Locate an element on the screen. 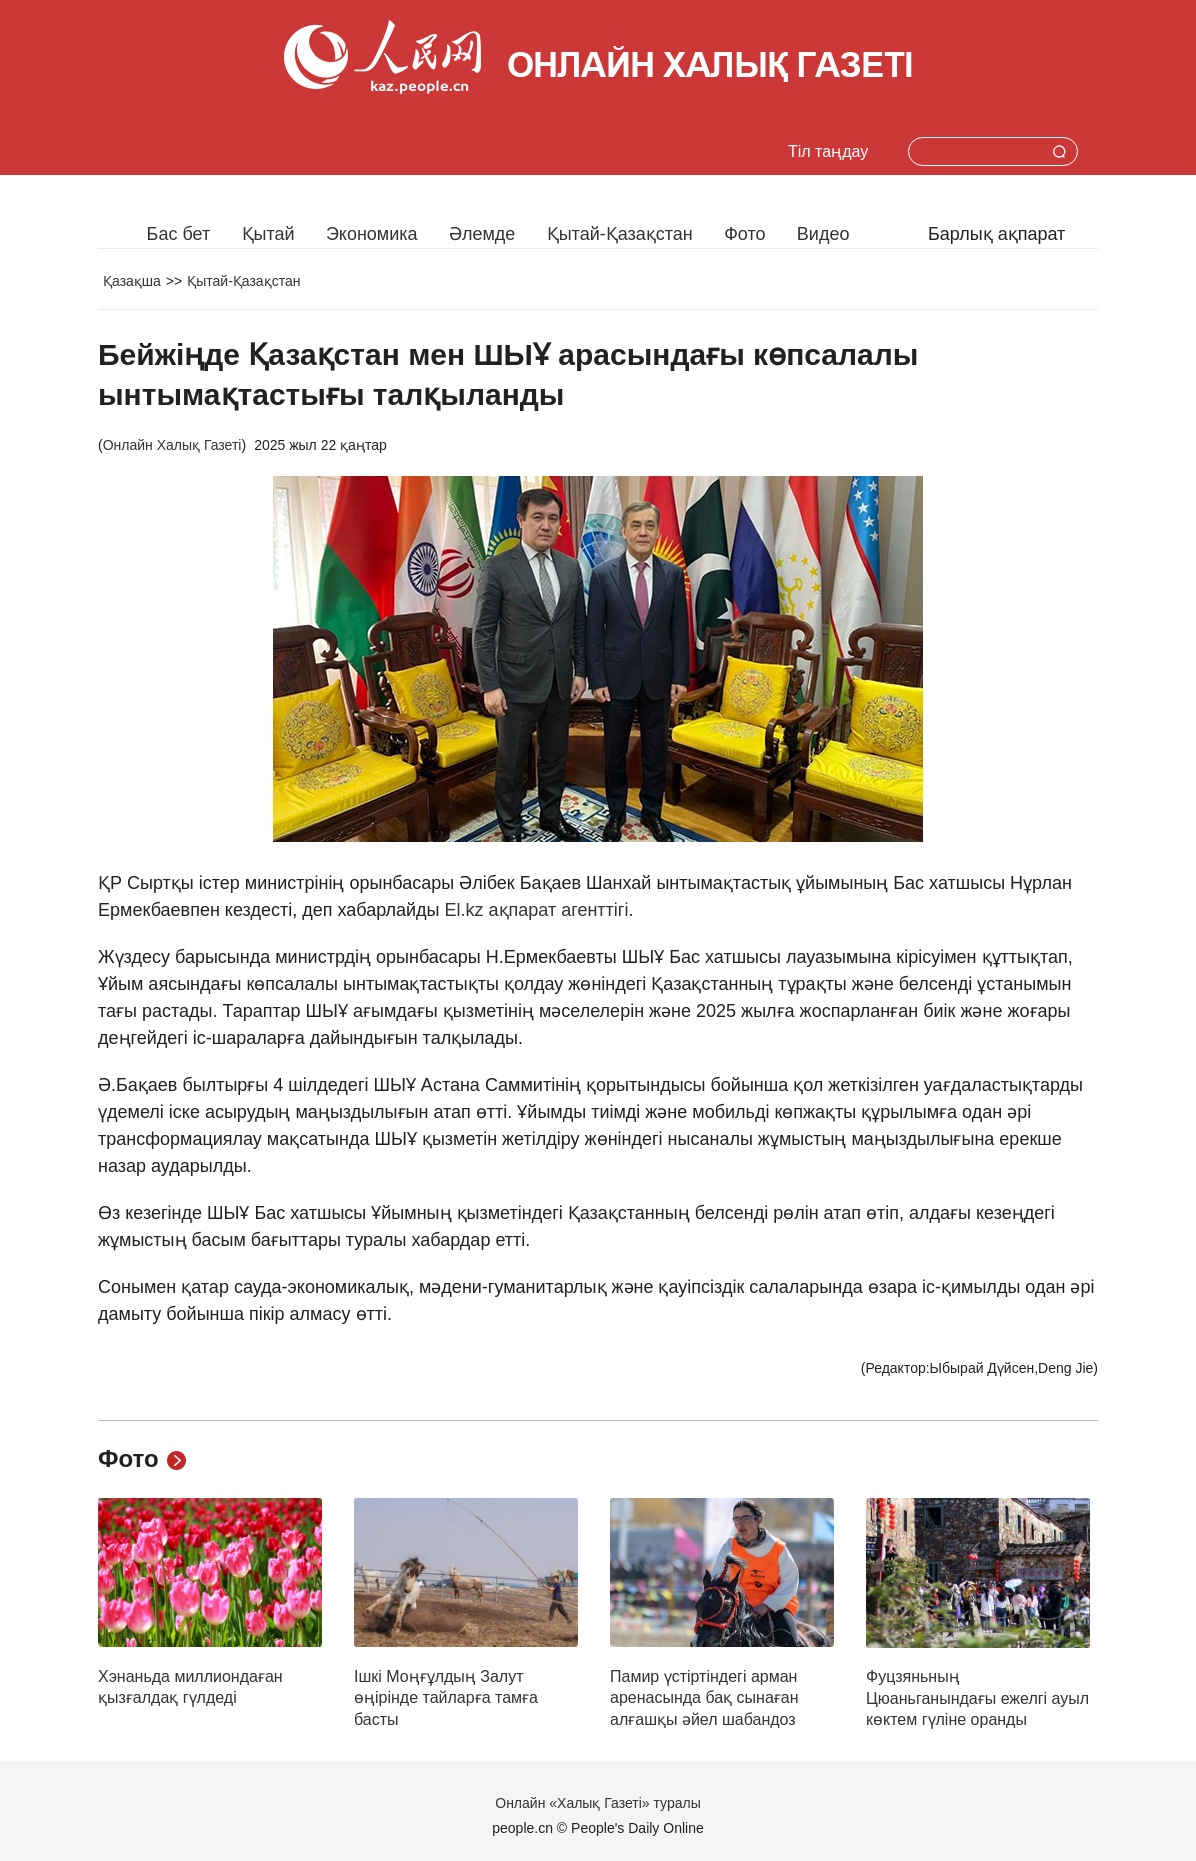  Фото is located at coordinates (744, 234).